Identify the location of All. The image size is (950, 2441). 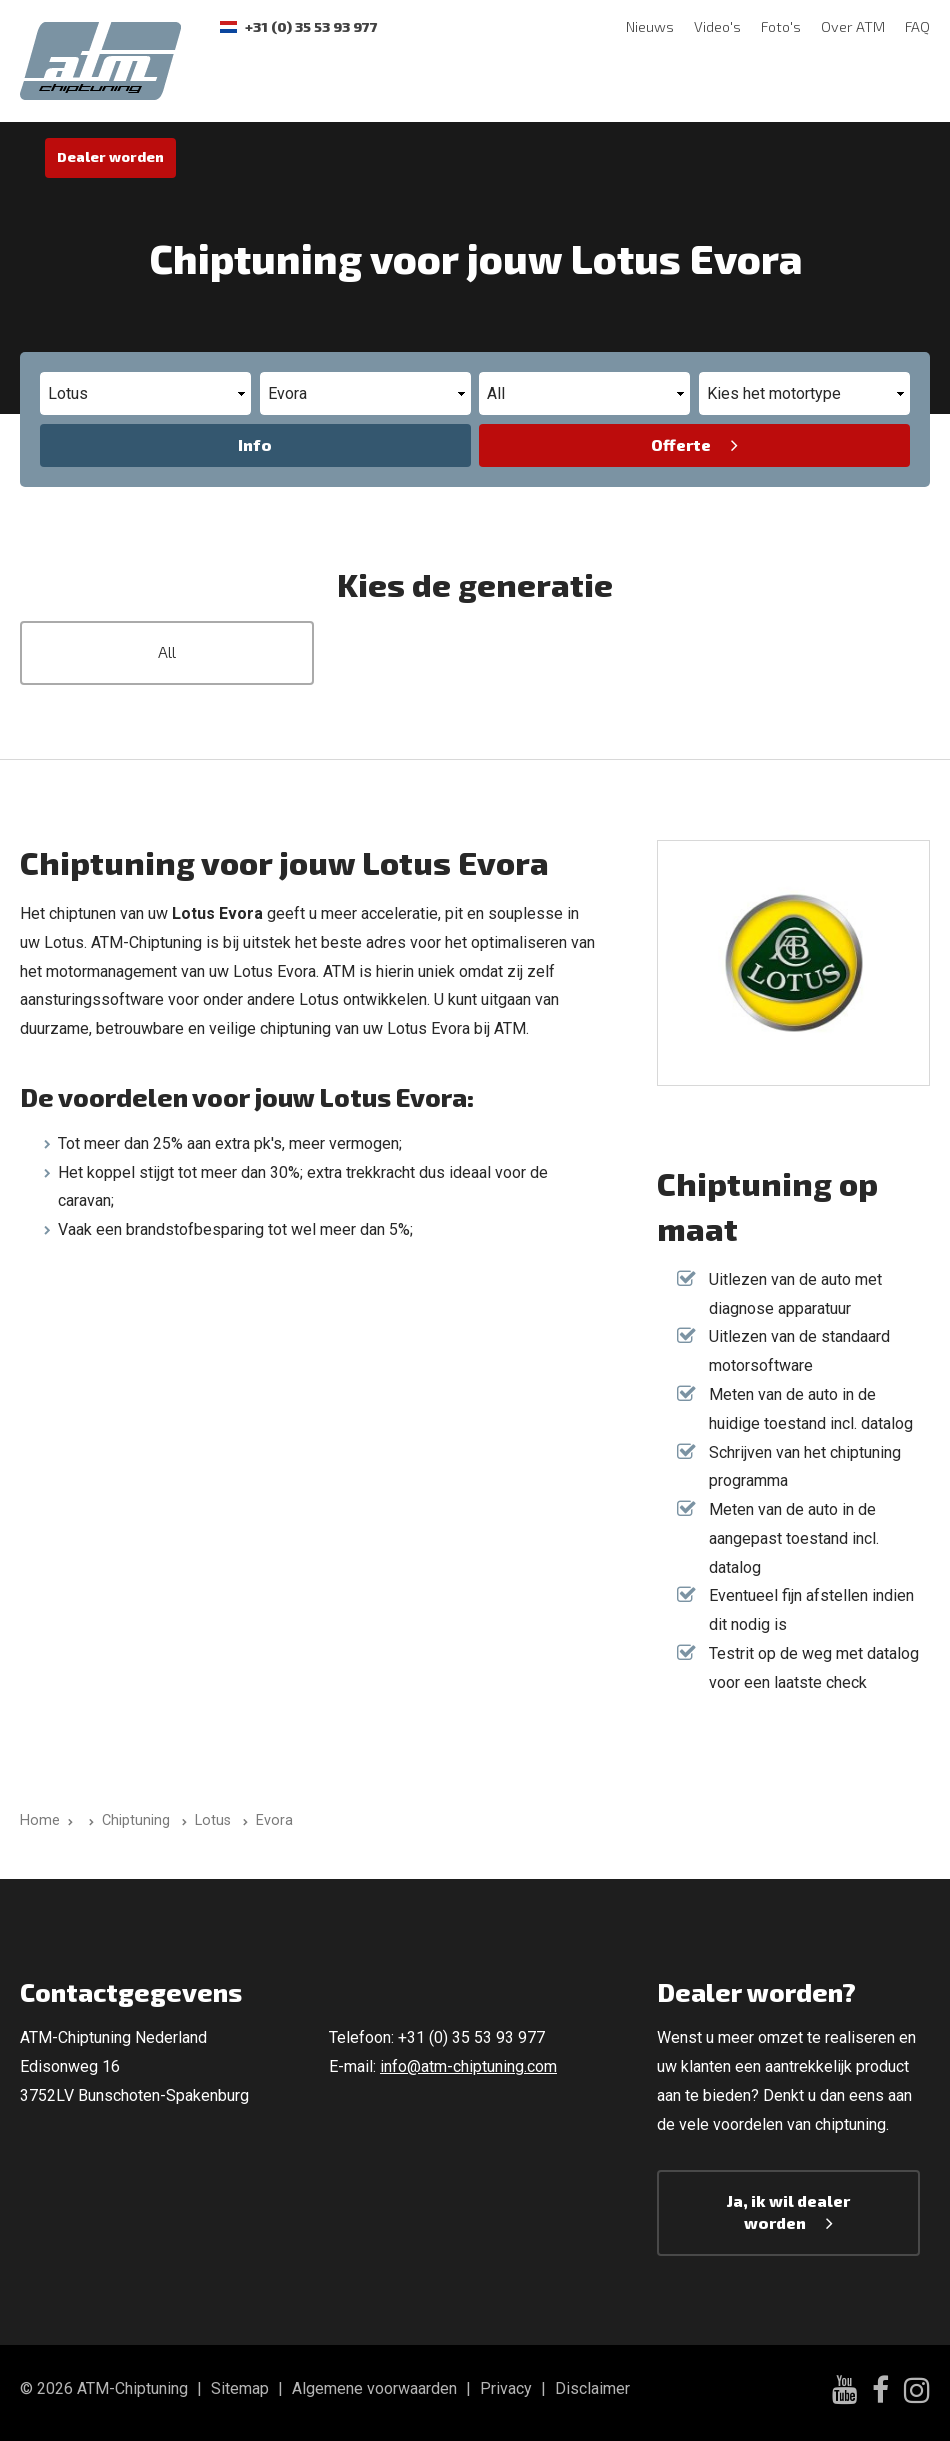
(167, 651).